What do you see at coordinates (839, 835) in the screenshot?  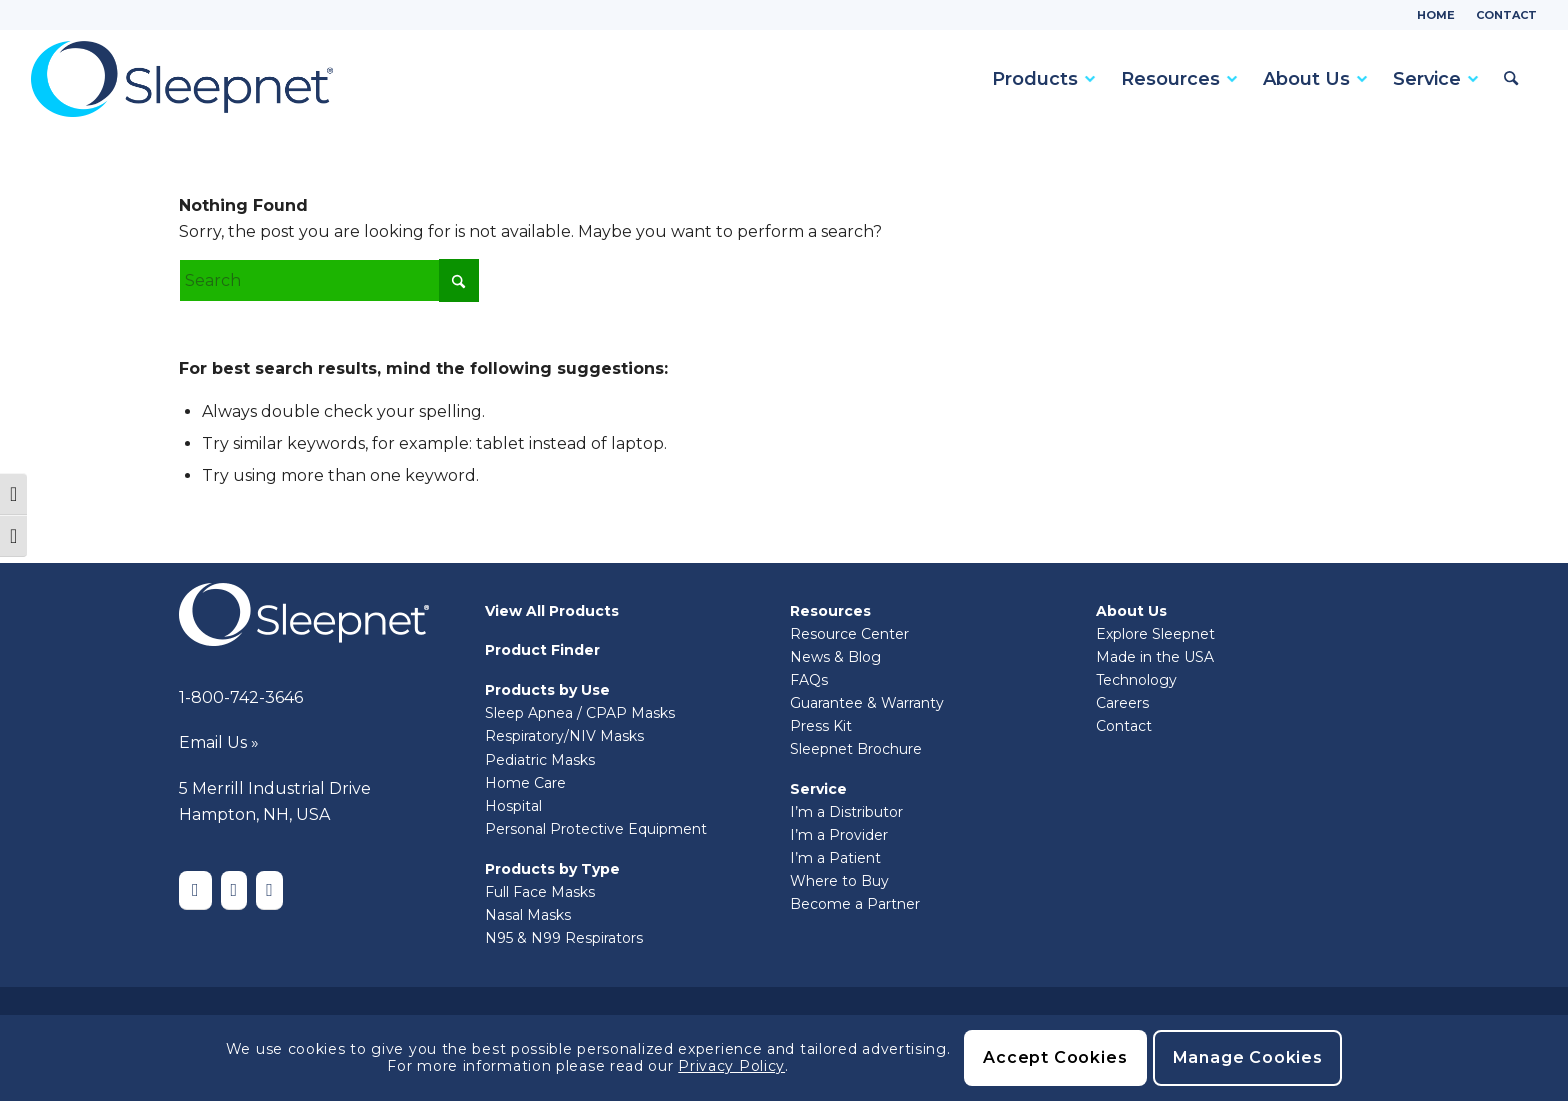 I see `I’m a Provider` at bounding box center [839, 835].